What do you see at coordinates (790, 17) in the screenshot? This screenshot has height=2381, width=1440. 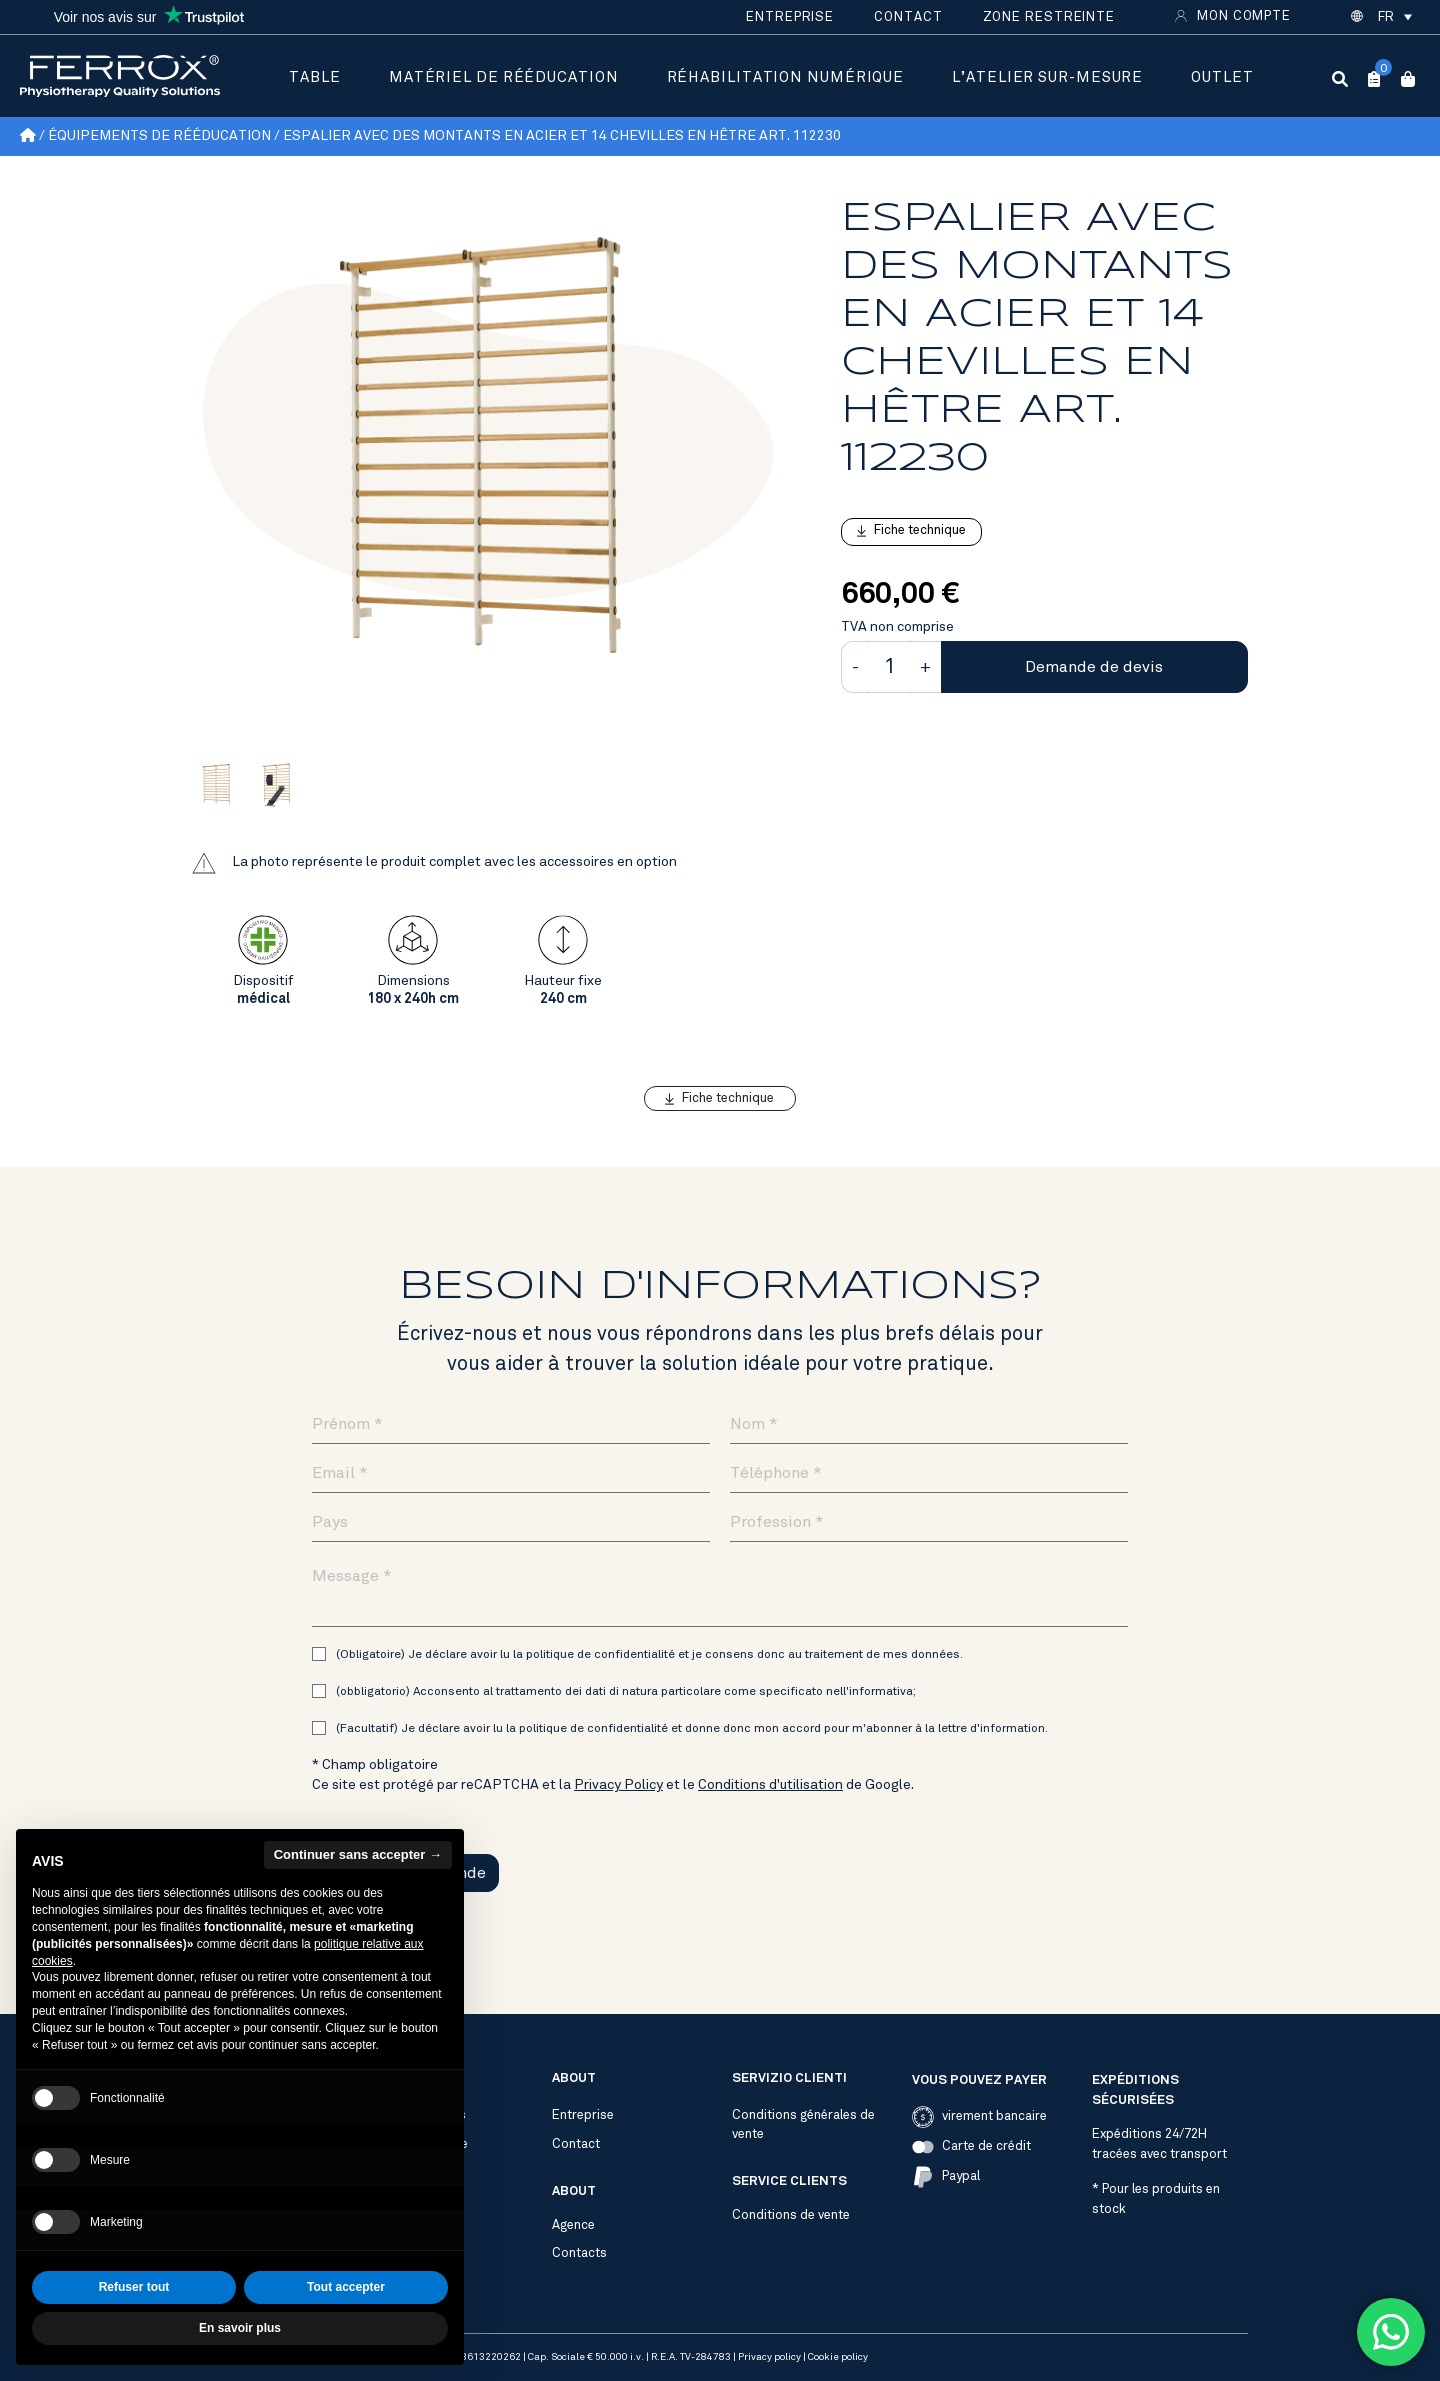 I see `Entreprise` at bounding box center [790, 17].